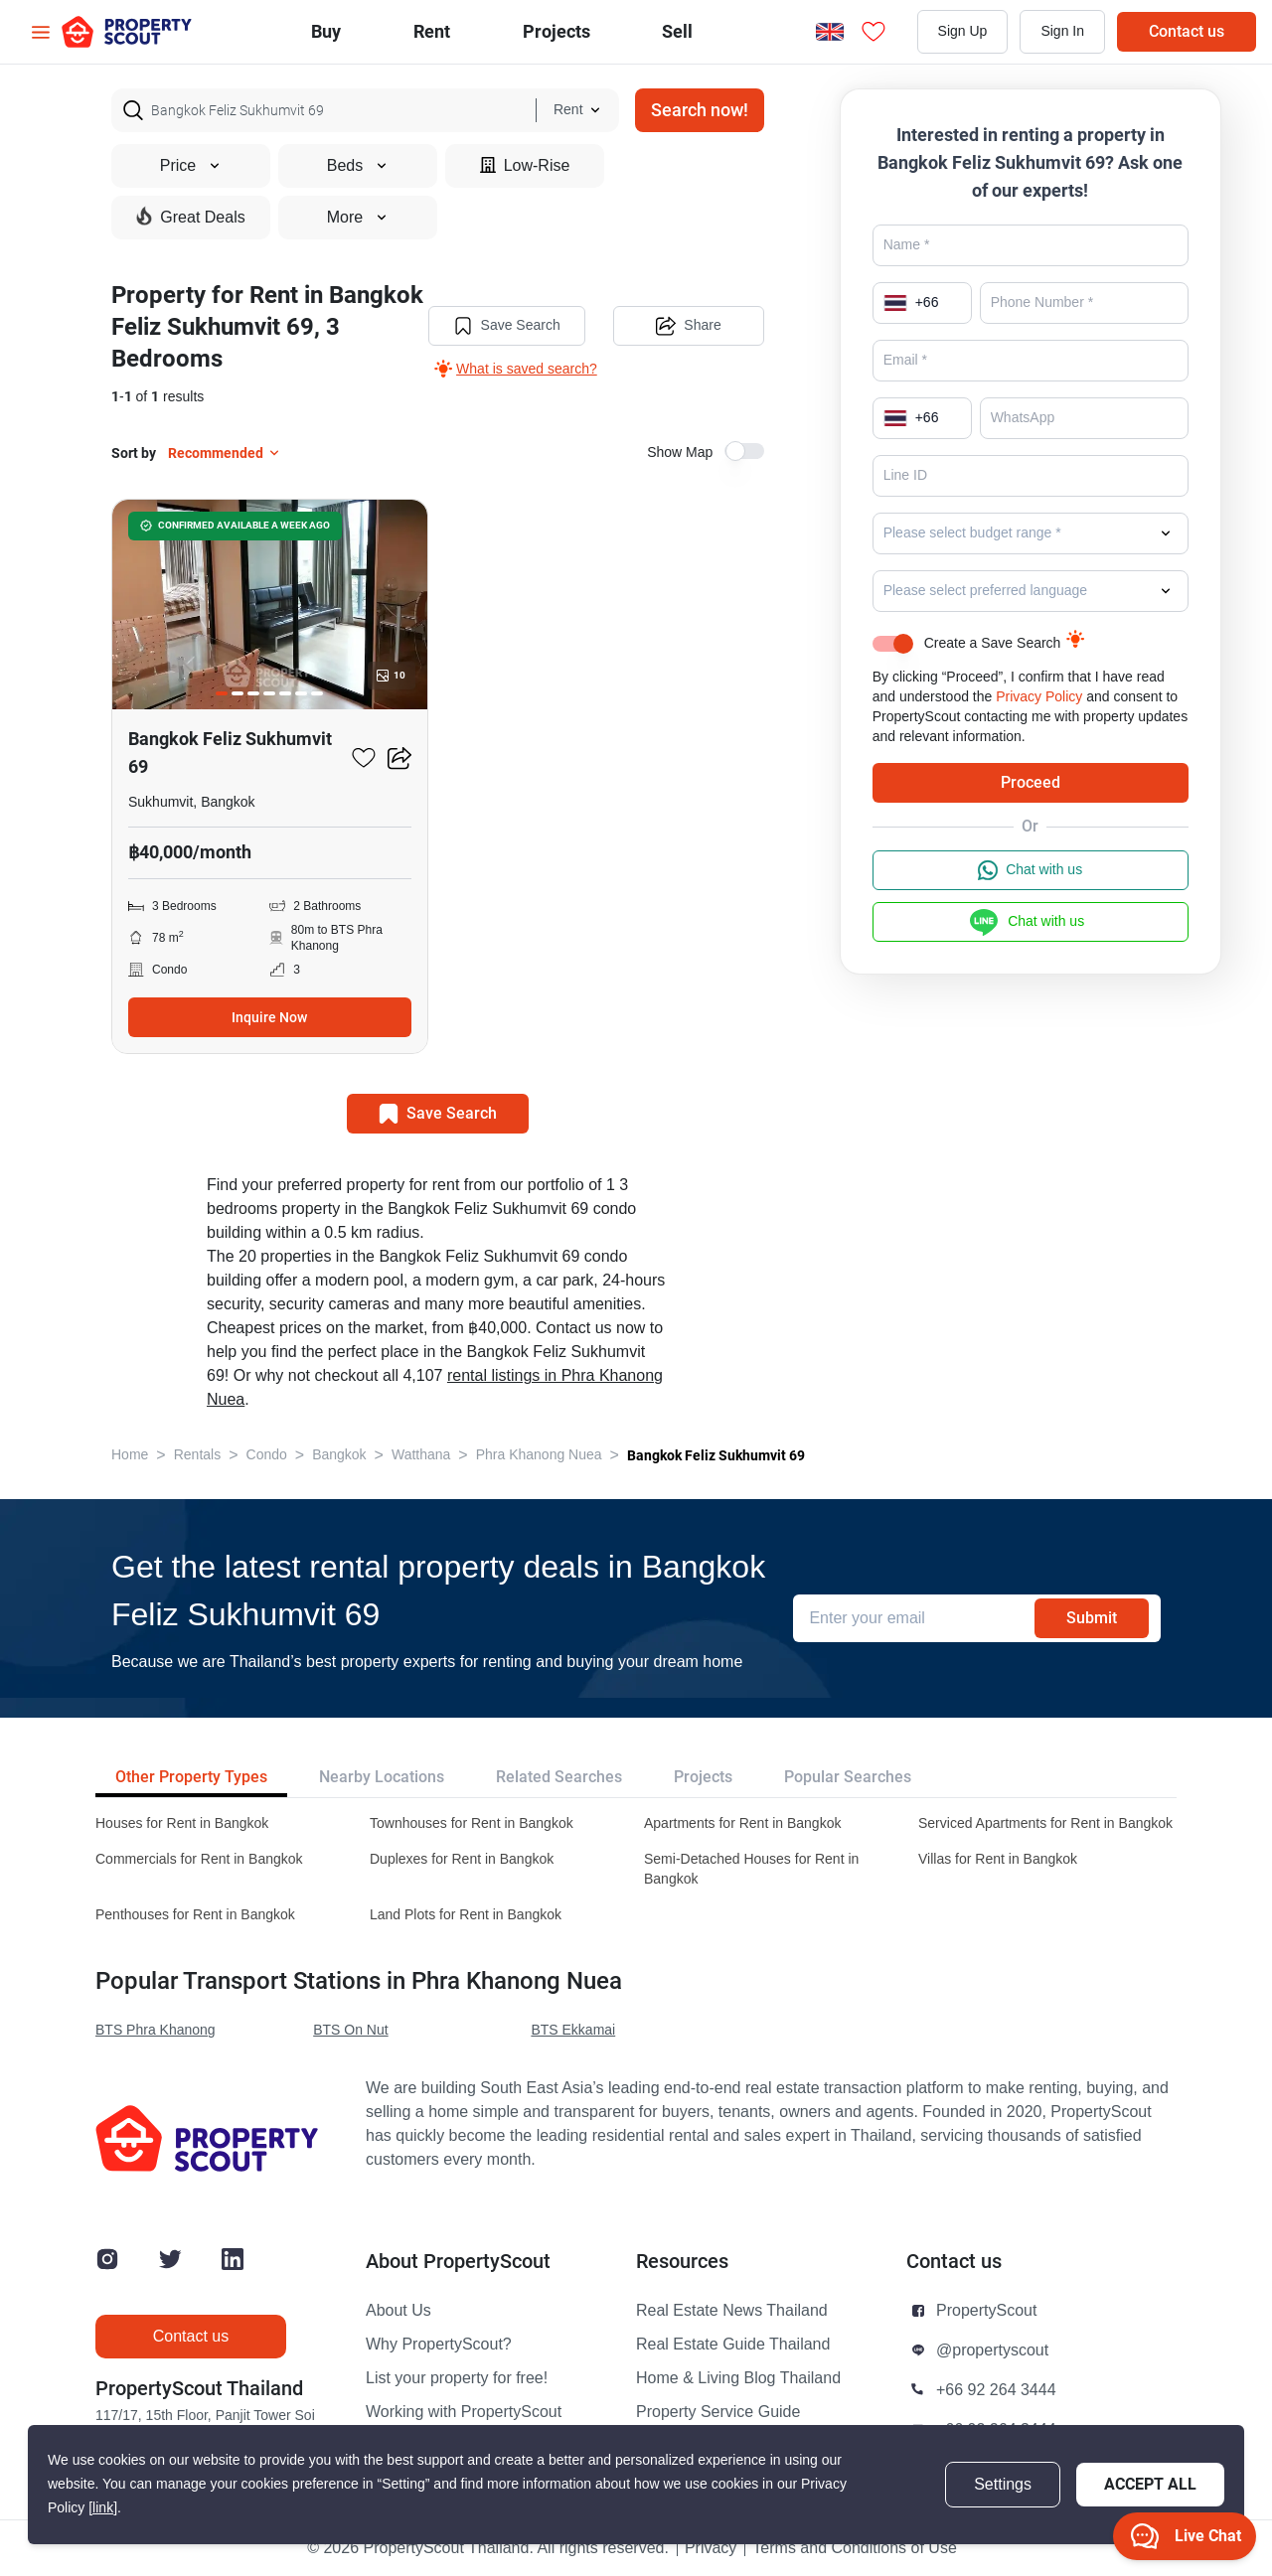 This screenshot has height=2576, width=1272. Describe the element at coordinates (559, 1776) in the screenshot. I see `Related Searches` at that location.